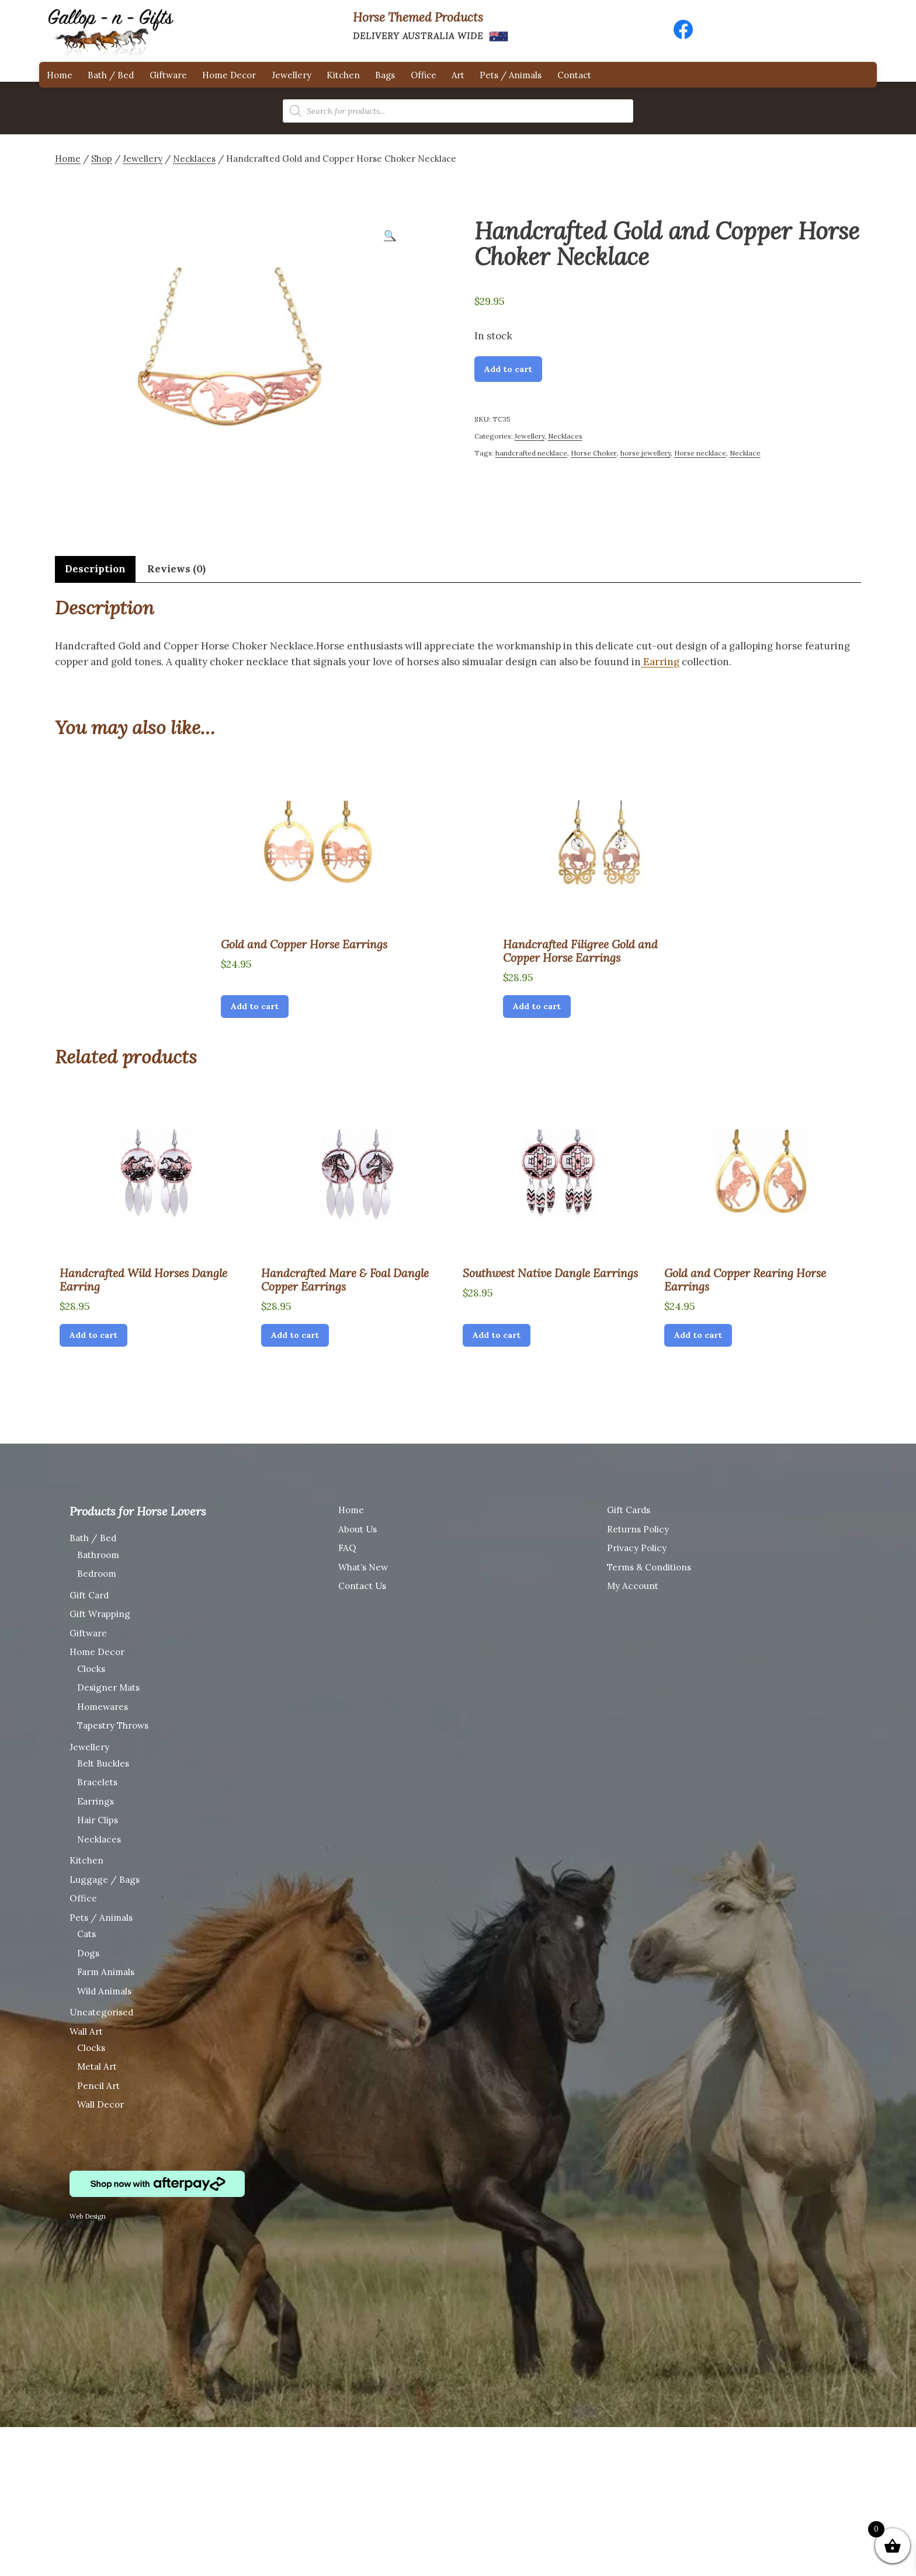 This screenshot has width=916, height=2576. I want to click on Bags, so click(385, 75).